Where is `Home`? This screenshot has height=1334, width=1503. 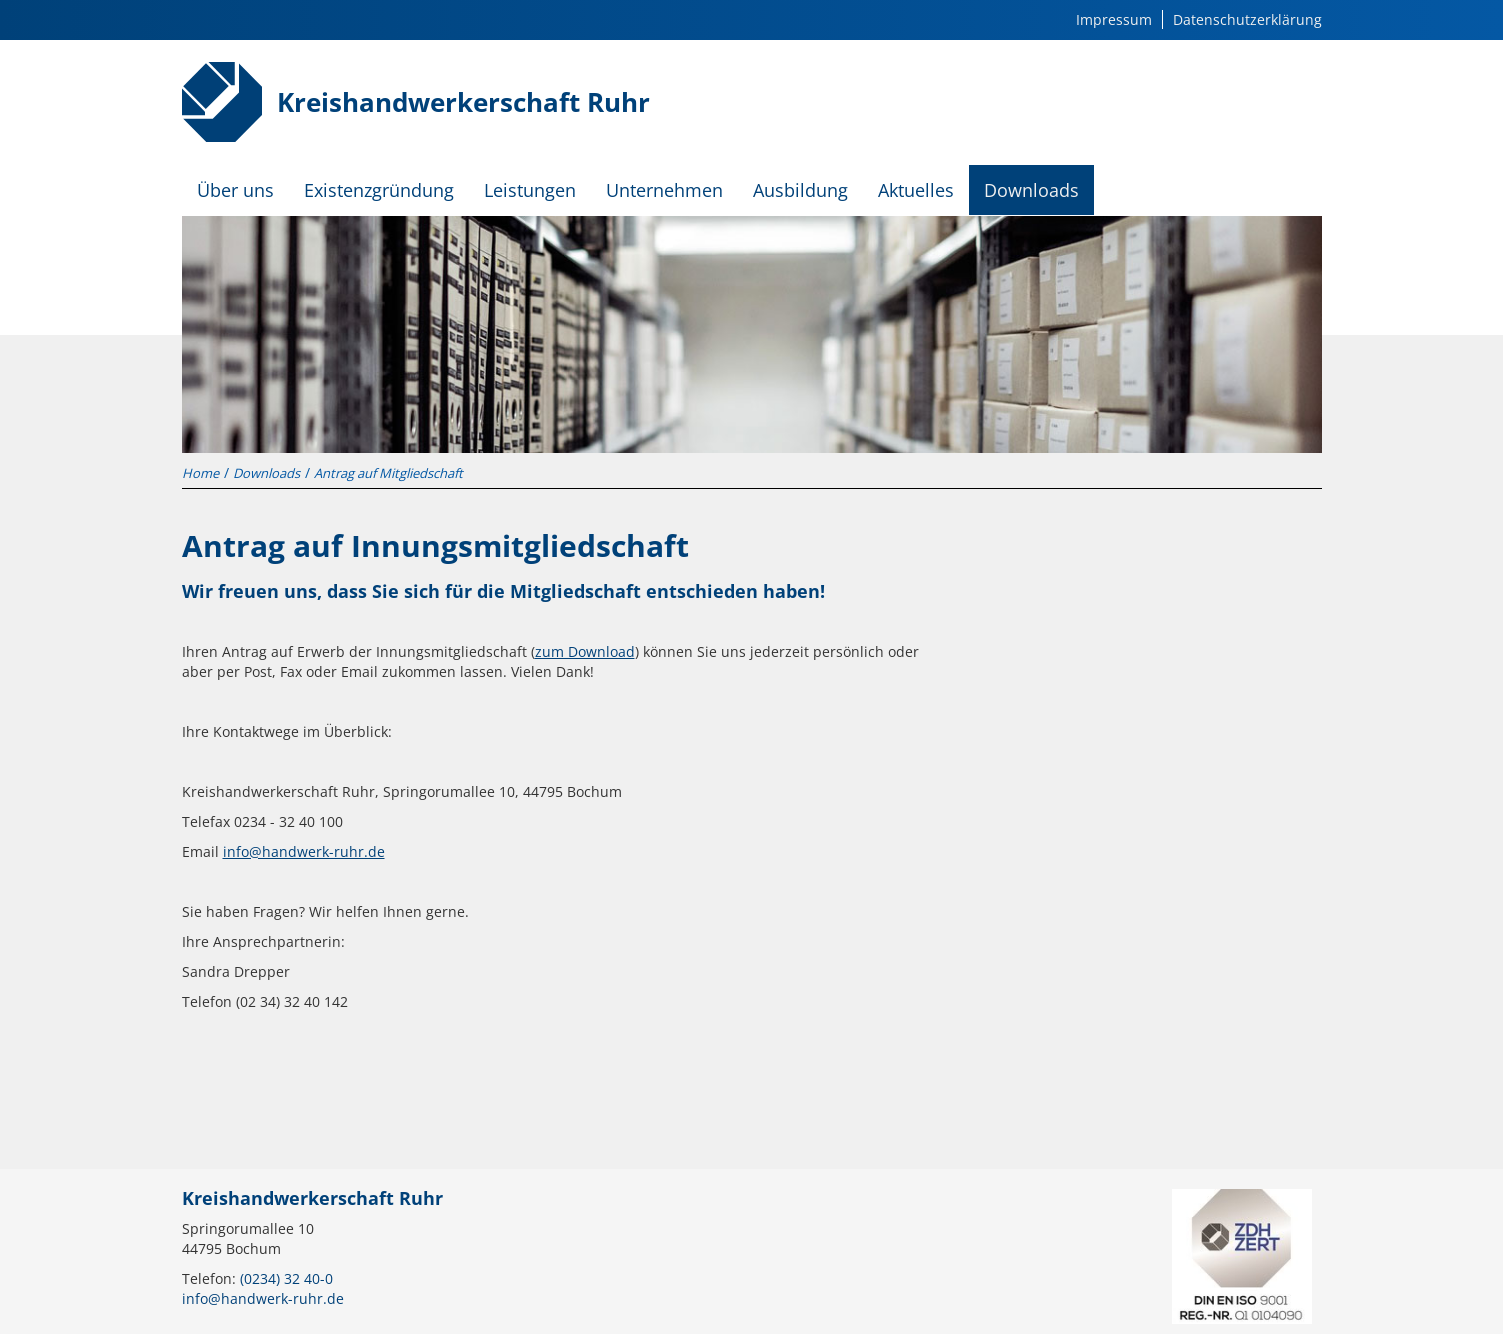
Home is located at coordinates (200, 473).